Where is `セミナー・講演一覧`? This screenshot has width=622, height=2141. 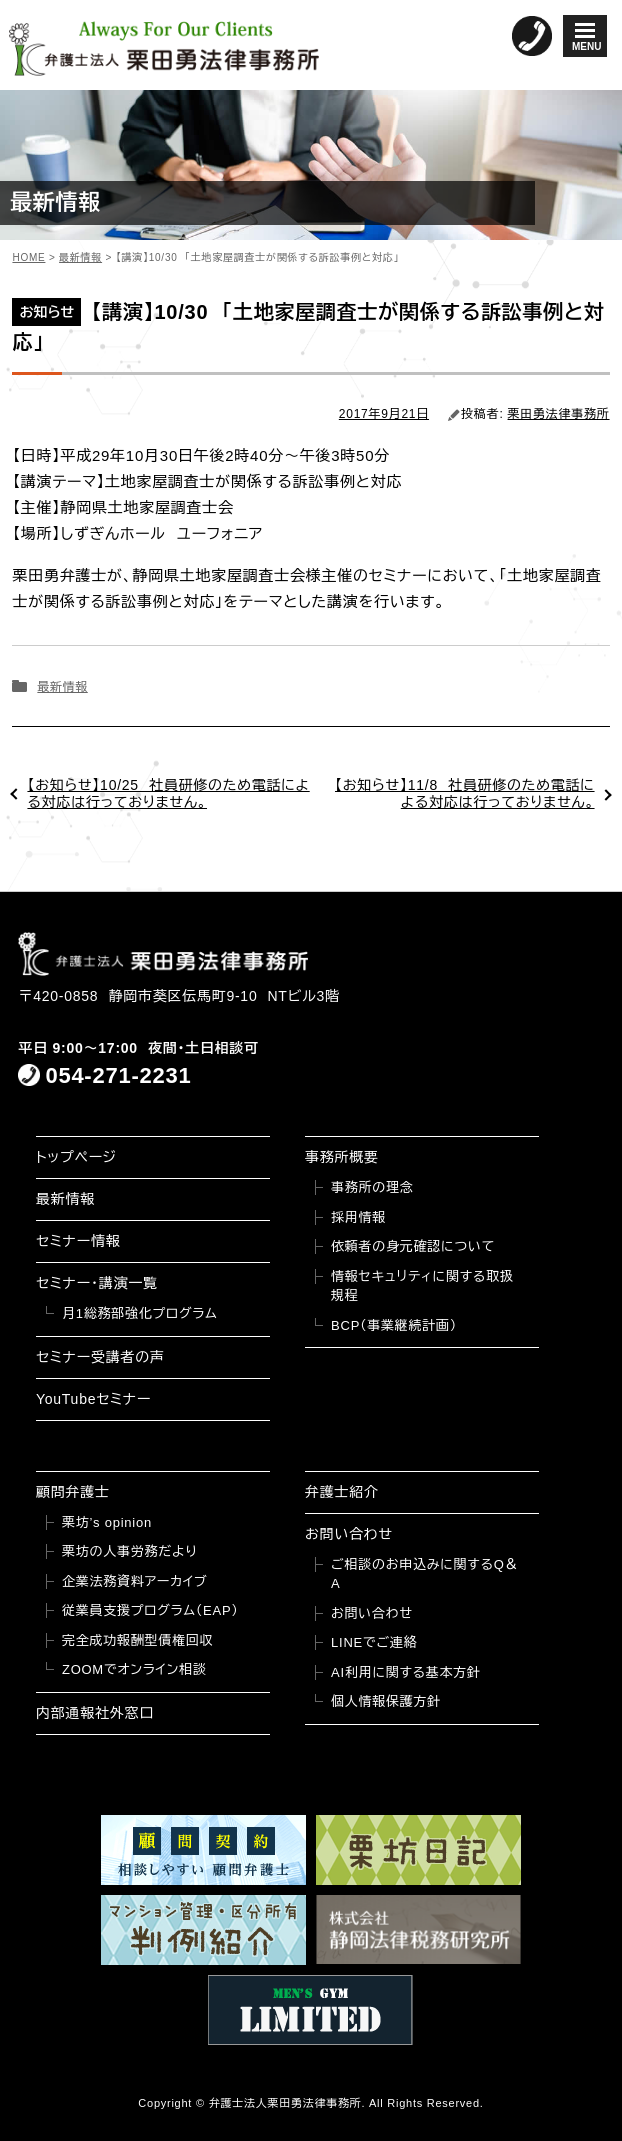 セミナー・講演一覧 is located at coordinates (97, 1283).